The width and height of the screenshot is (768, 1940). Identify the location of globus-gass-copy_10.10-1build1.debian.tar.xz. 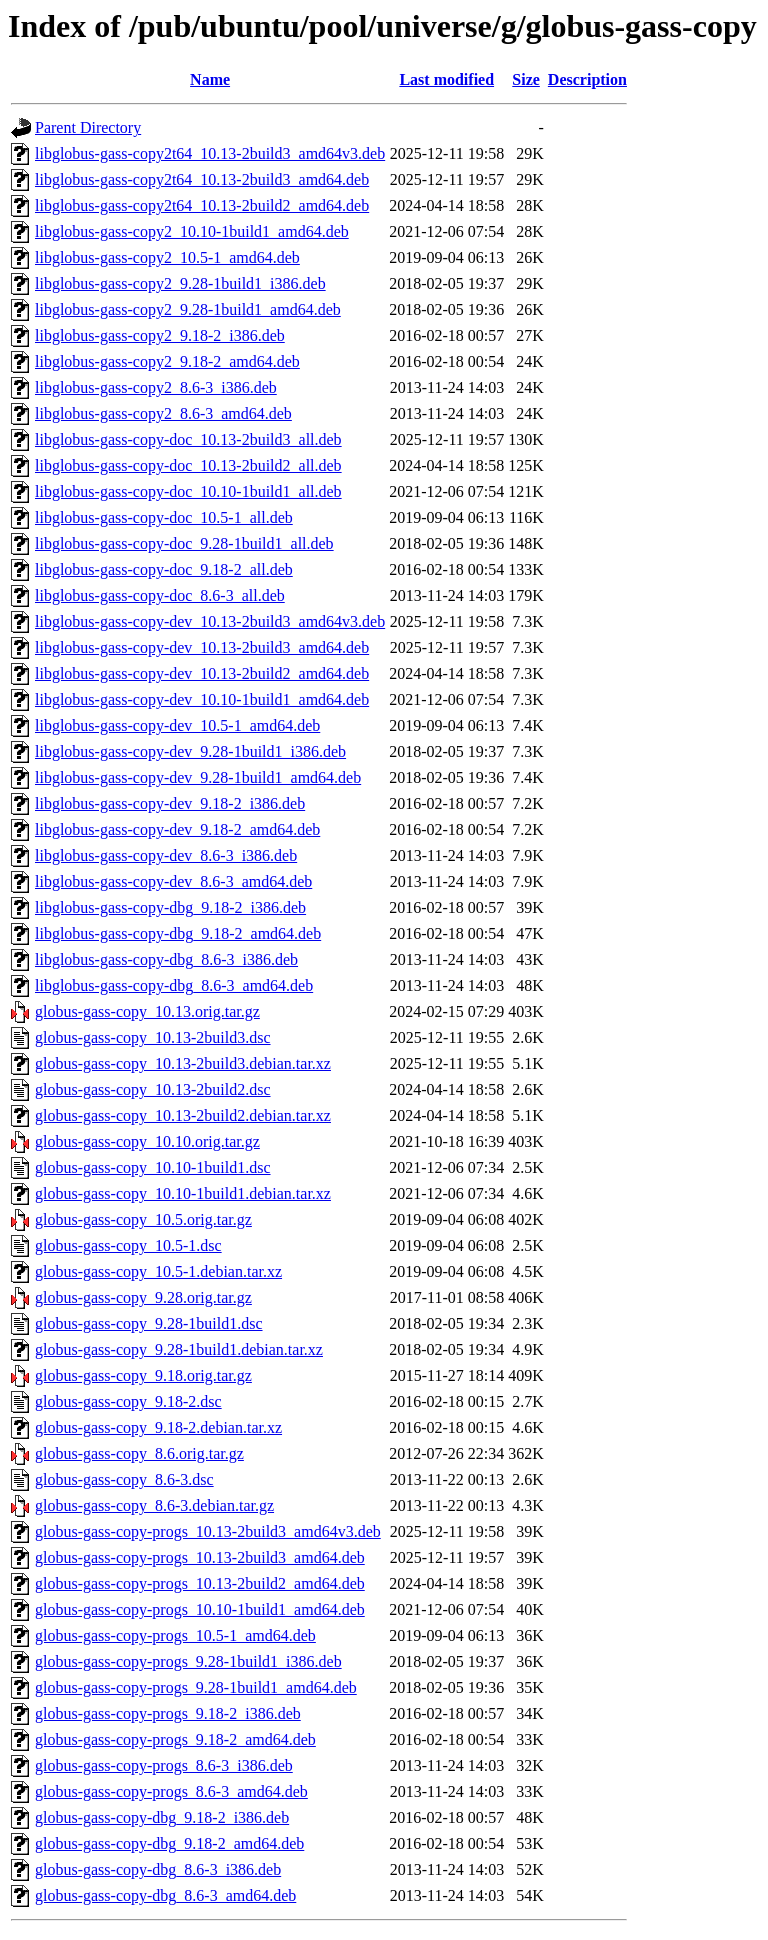
(183, 1193).